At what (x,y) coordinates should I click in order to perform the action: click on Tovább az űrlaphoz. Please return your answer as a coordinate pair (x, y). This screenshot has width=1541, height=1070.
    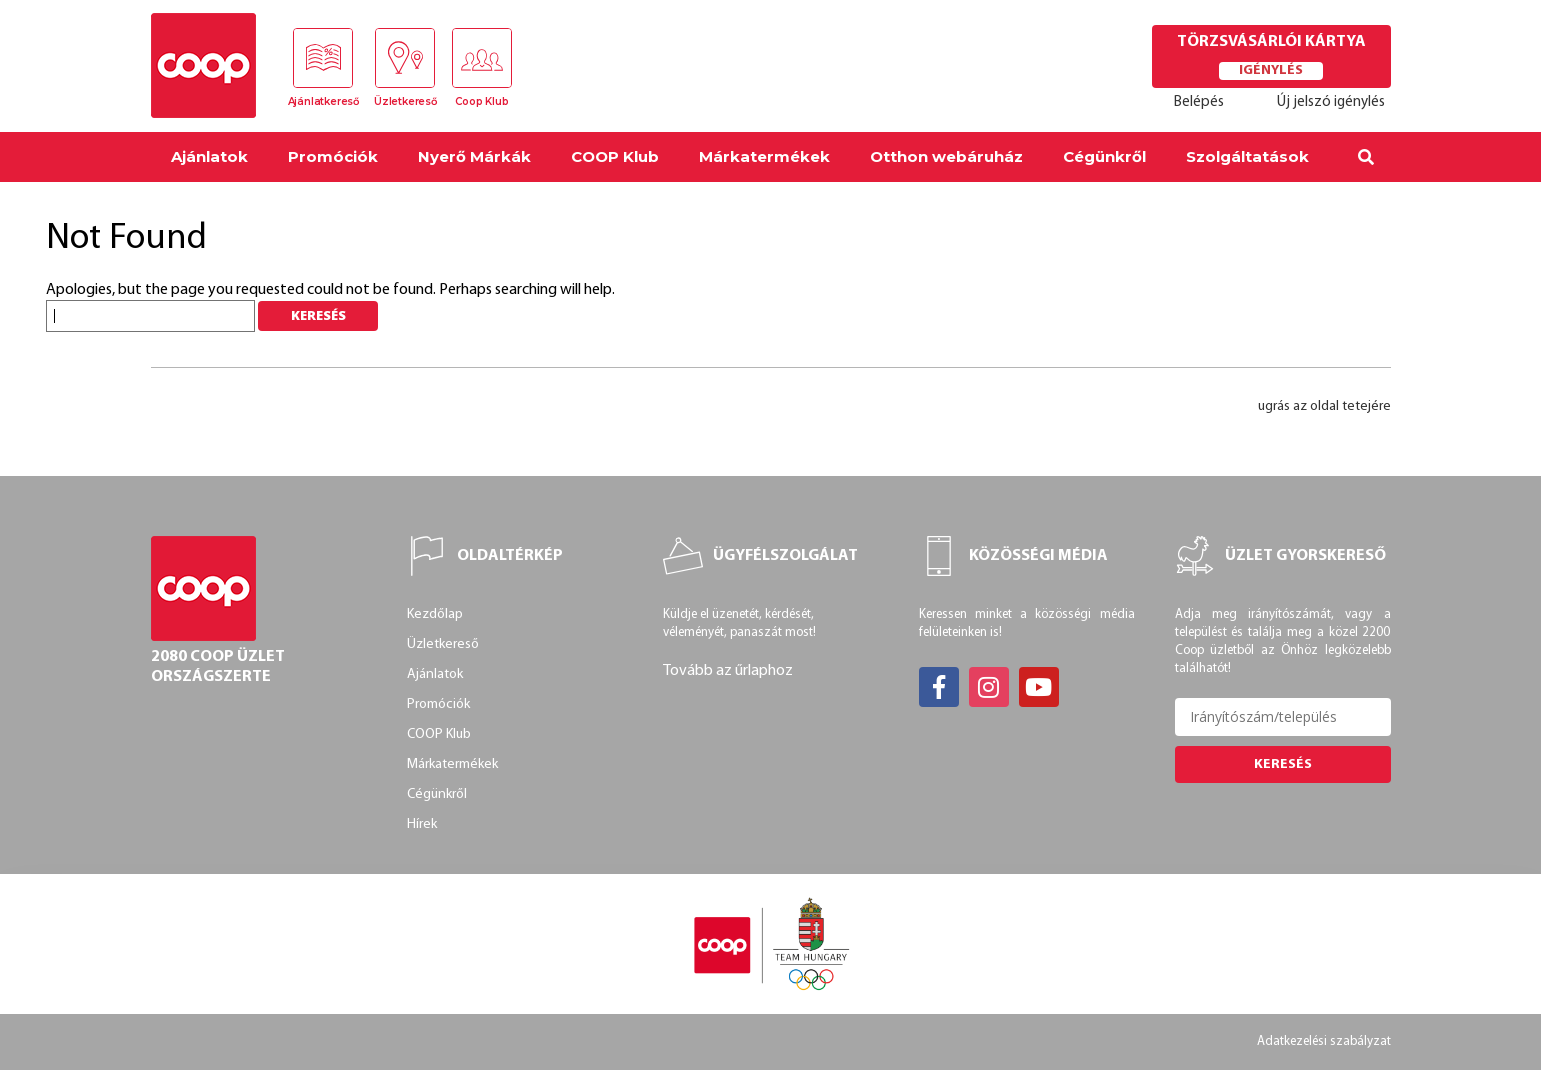
    Looking at the image, I should click on (728, 671).